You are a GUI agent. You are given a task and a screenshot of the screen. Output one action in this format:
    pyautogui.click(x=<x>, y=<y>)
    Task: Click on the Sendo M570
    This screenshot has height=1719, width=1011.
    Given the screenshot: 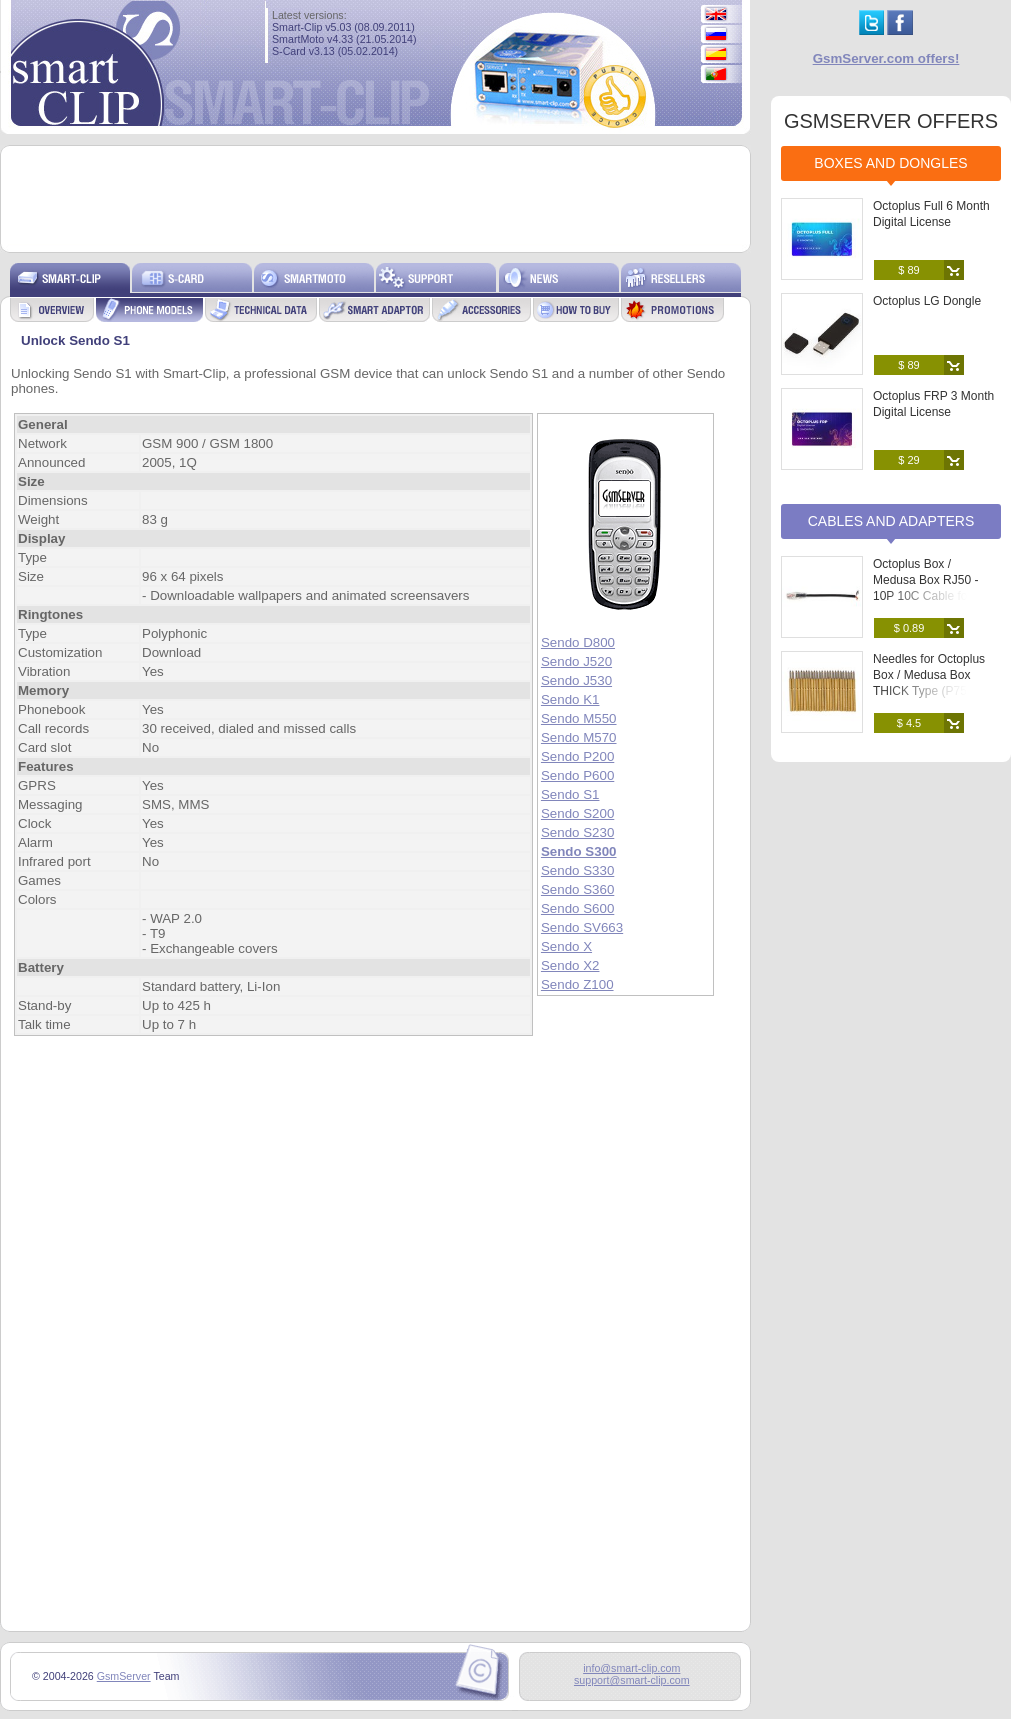 What is the action you would take?
    pyautogui.click(x=579, y=737)
    